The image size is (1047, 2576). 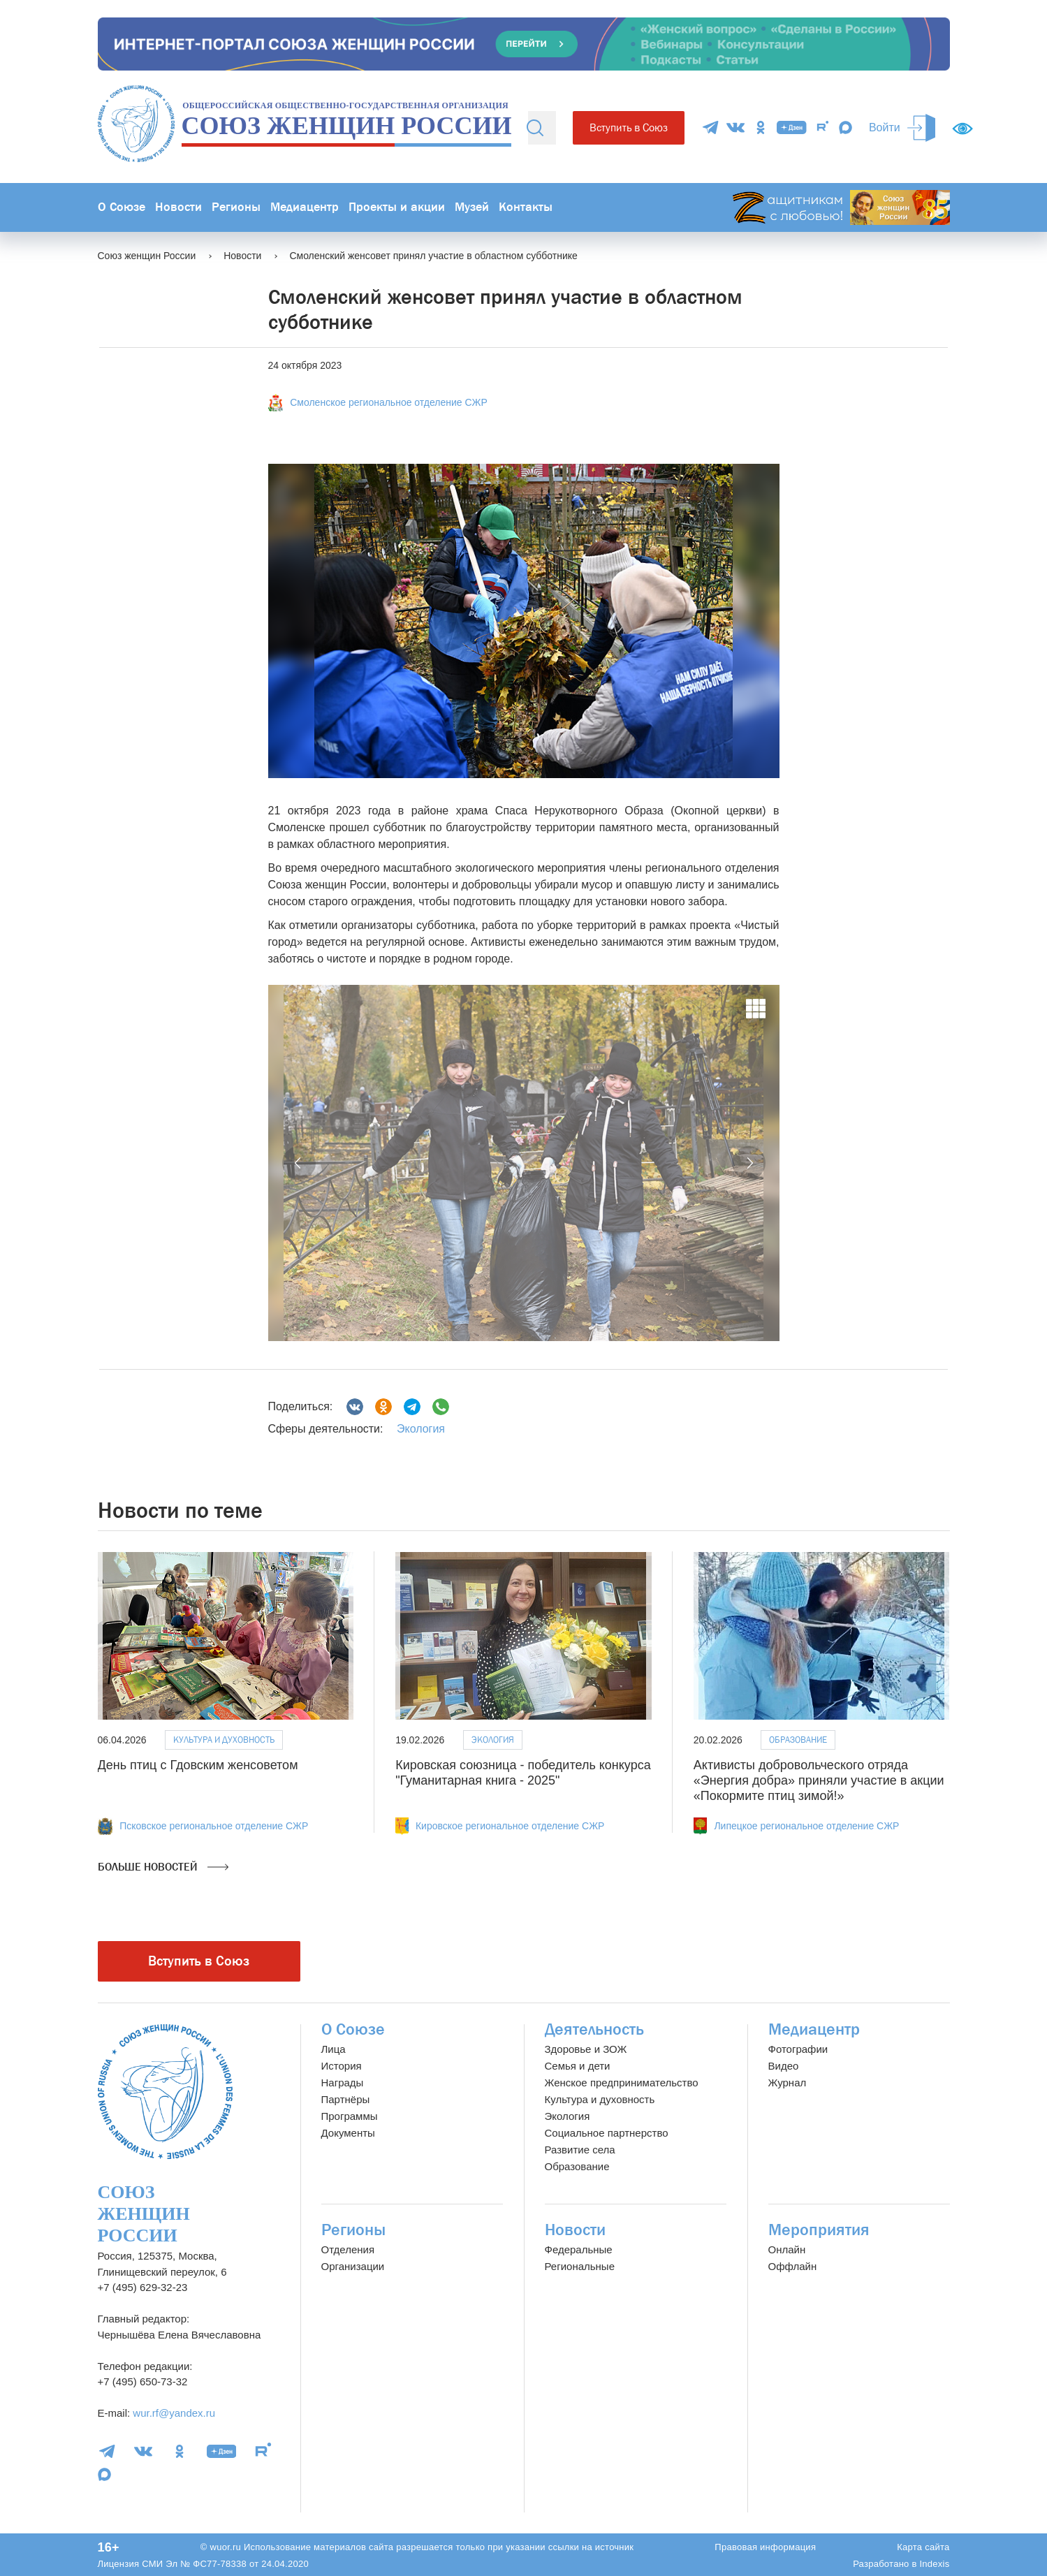 What do you see at coordinates (798, 1740) in the screenshot?
I see `Образование` at bounding box center [798, 1740].